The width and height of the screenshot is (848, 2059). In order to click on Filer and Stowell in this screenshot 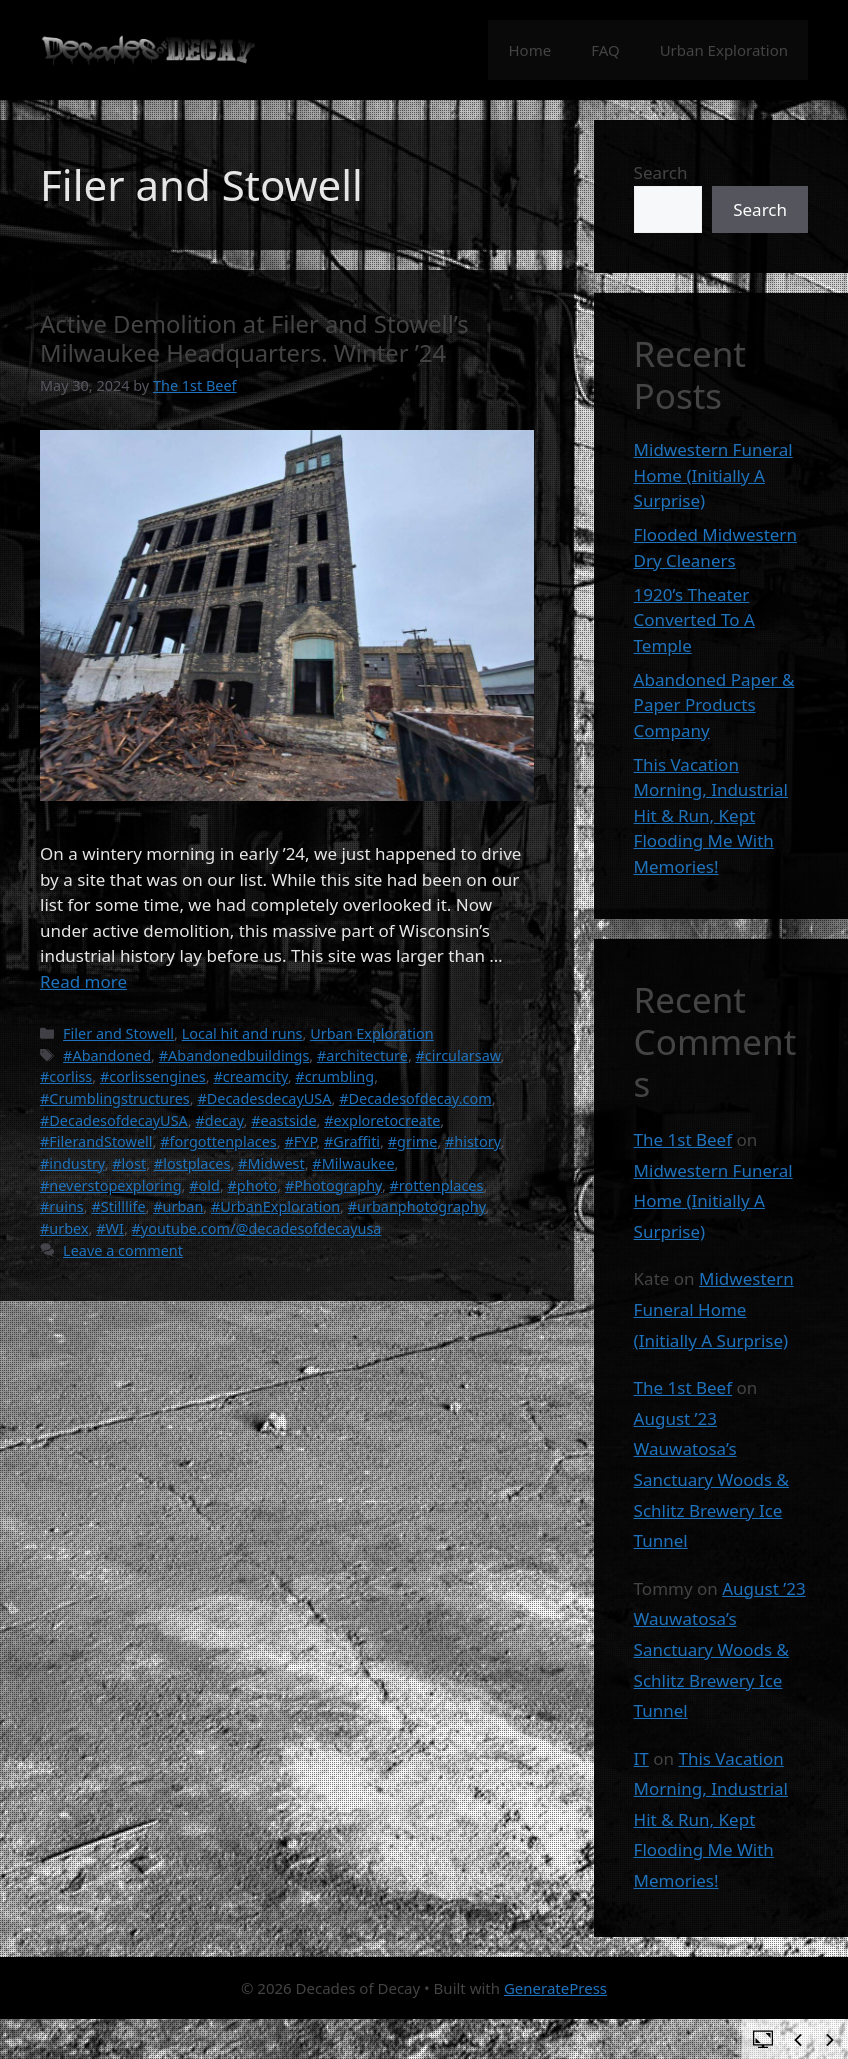, I will do `click(118, 1033)`.